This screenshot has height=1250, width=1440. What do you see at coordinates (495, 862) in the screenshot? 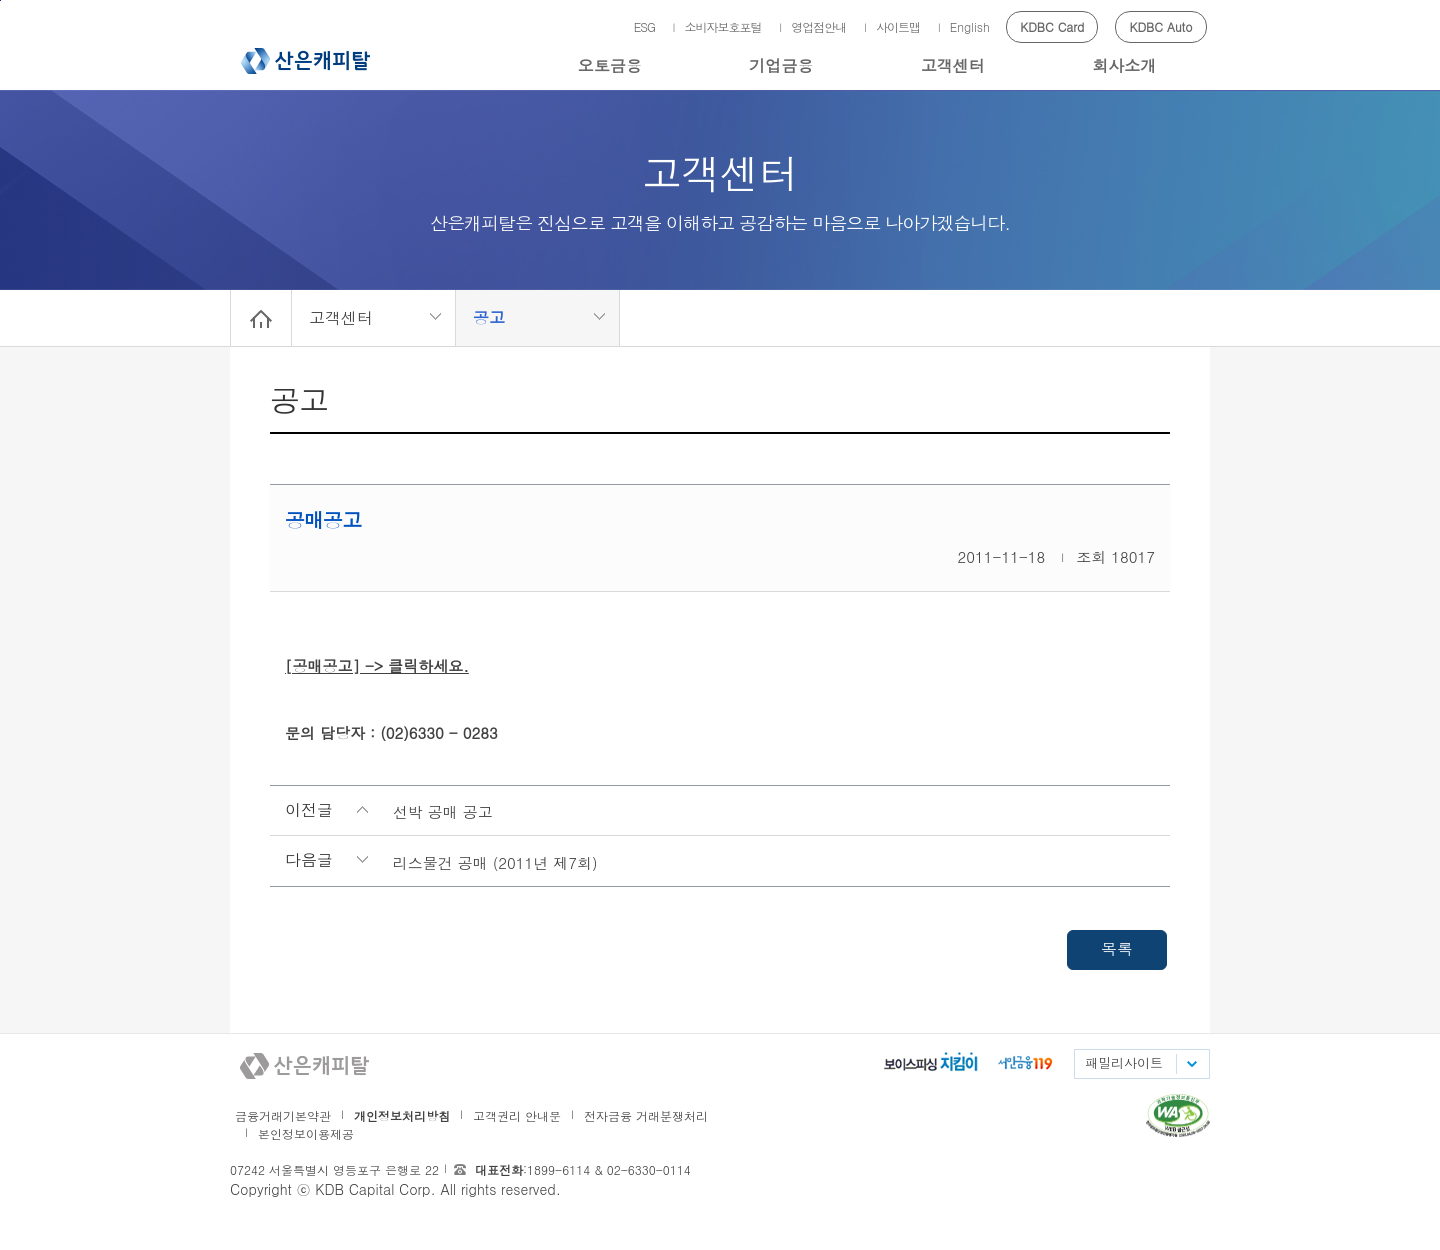
I see `리스물건 공매 (2011년 제7회)` at bounding box center [495, 862].